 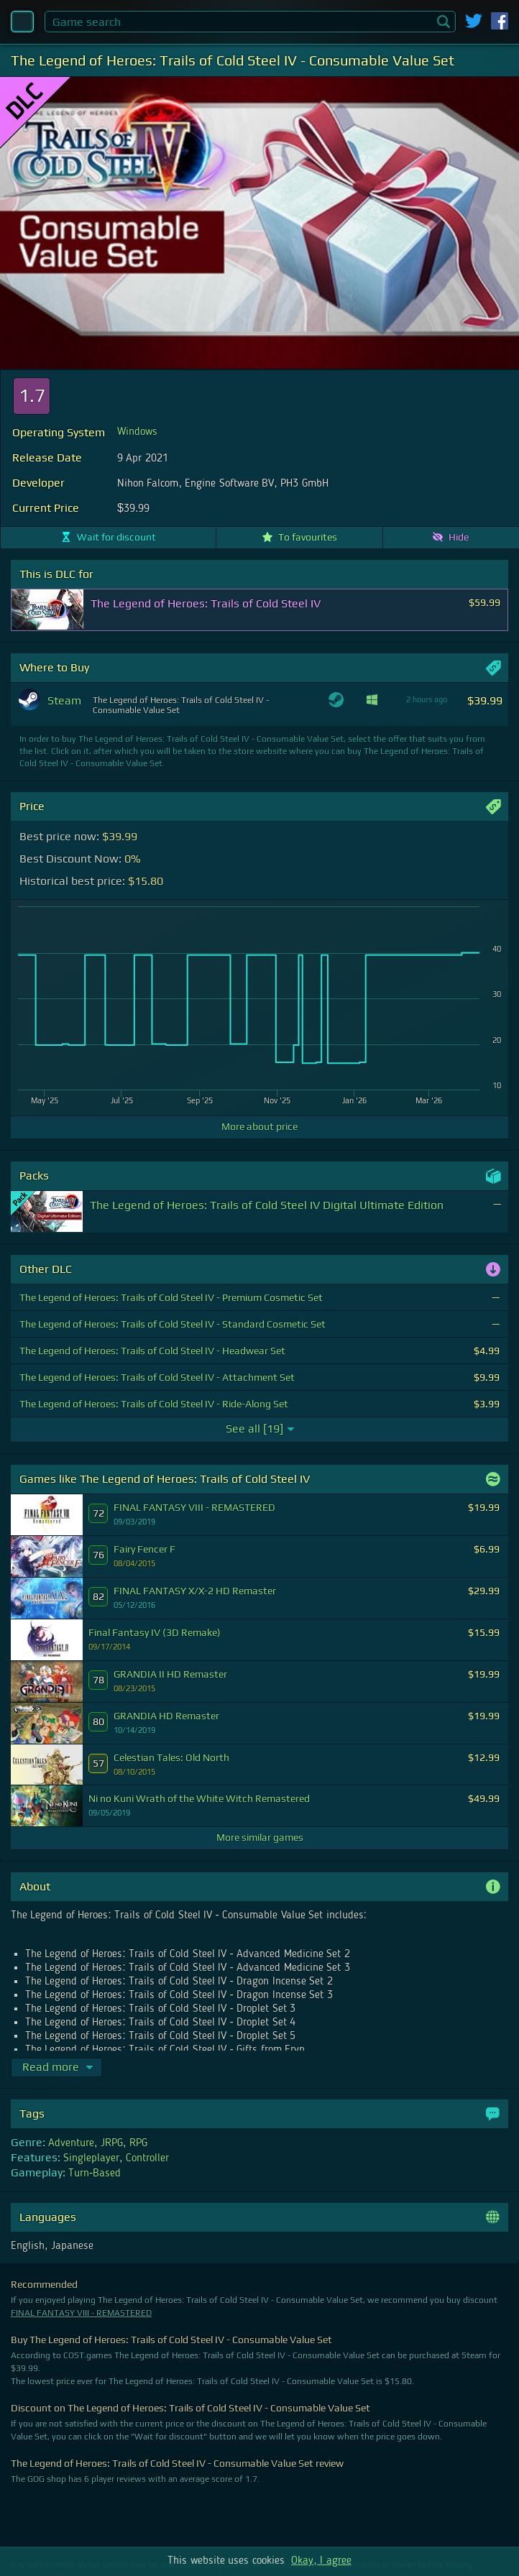 What do you see at coordinates (91, 2158) in the screenshot?
I see `Singleplayer` at bounding box center [91, 2158].